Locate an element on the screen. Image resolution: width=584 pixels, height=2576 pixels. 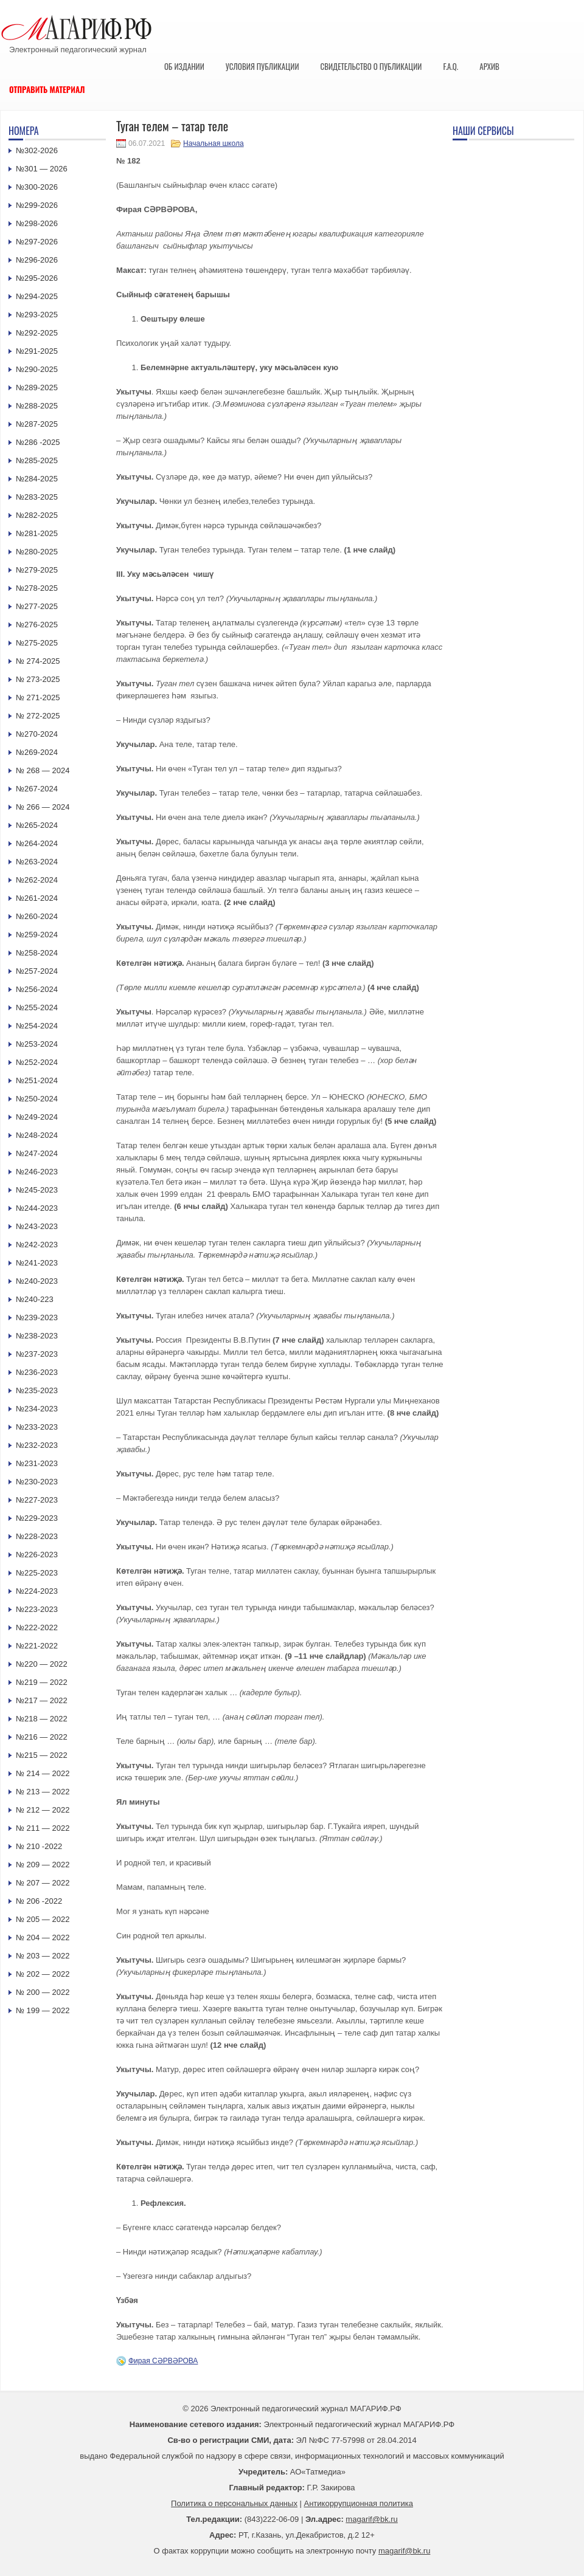
№289-2025 is located at coordinates (37, 387).